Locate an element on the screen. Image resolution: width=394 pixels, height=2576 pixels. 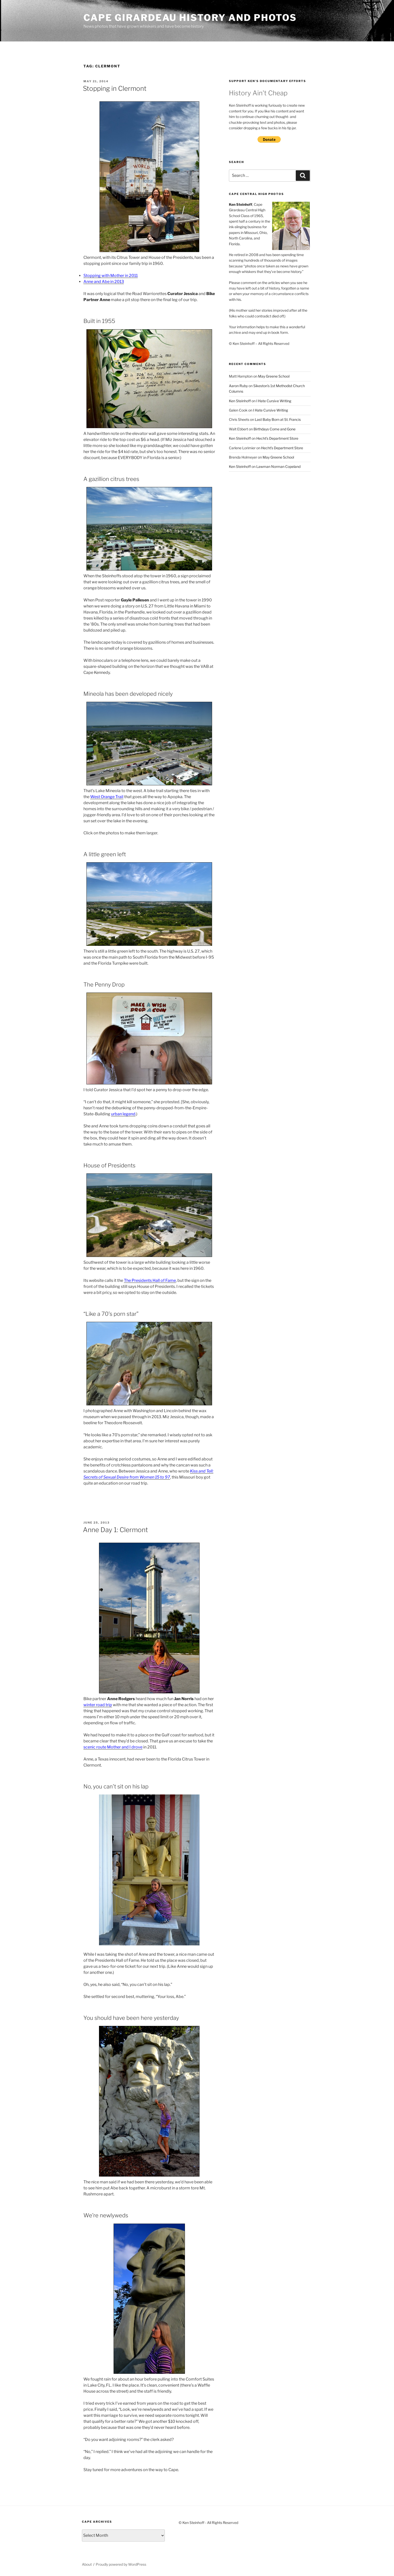
Stopping in Clermont is located at coordinates (114, 88).